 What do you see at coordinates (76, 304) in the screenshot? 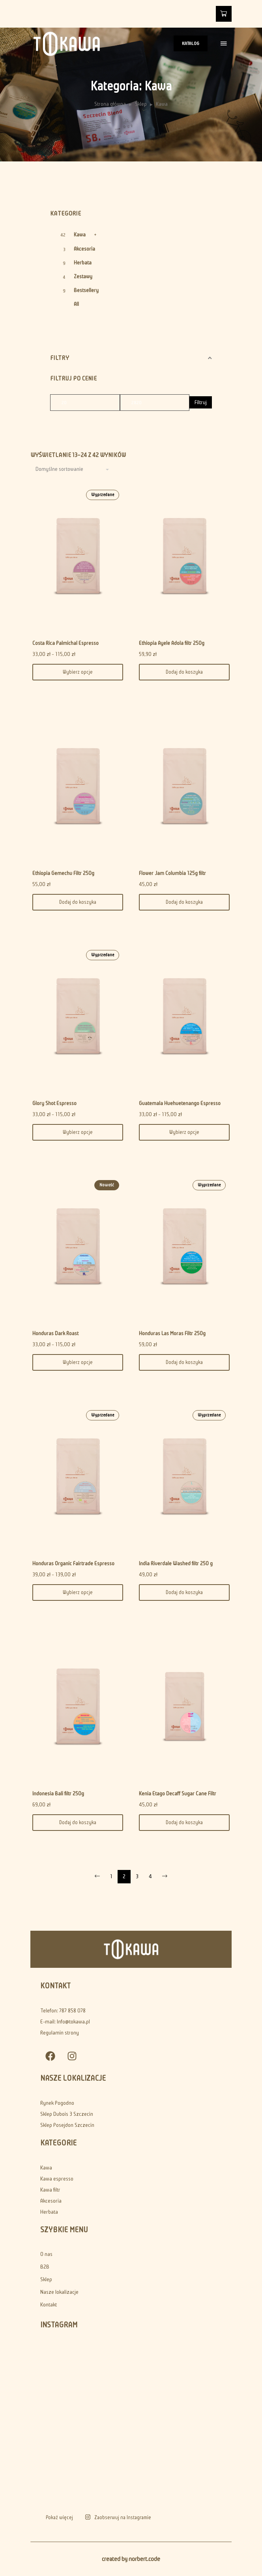
I see `All` at bounding box center [76, 304].